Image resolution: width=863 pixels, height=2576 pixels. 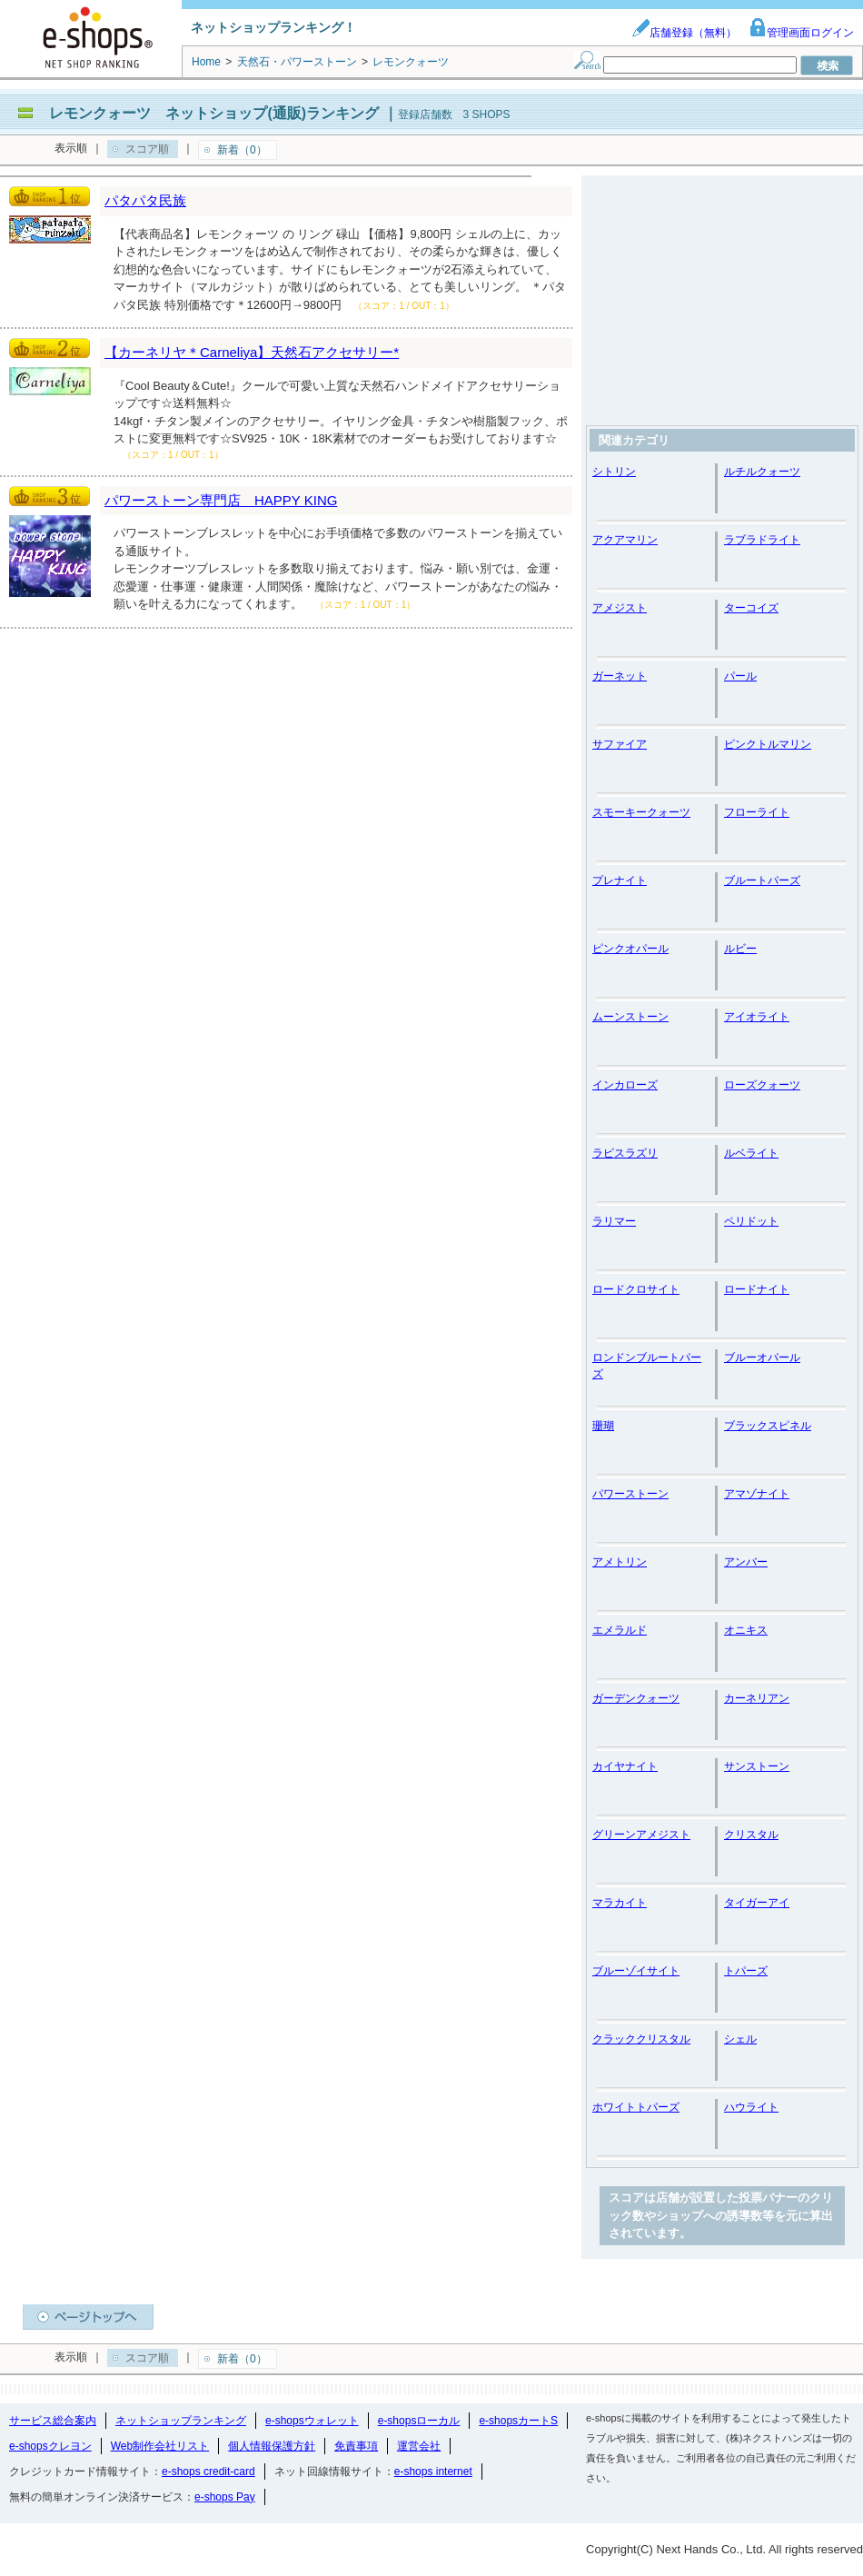 What do you see at coordinates (756, 1289) in the screenshot?
I see `ロードナイト` at bounding box center [756, 1289].